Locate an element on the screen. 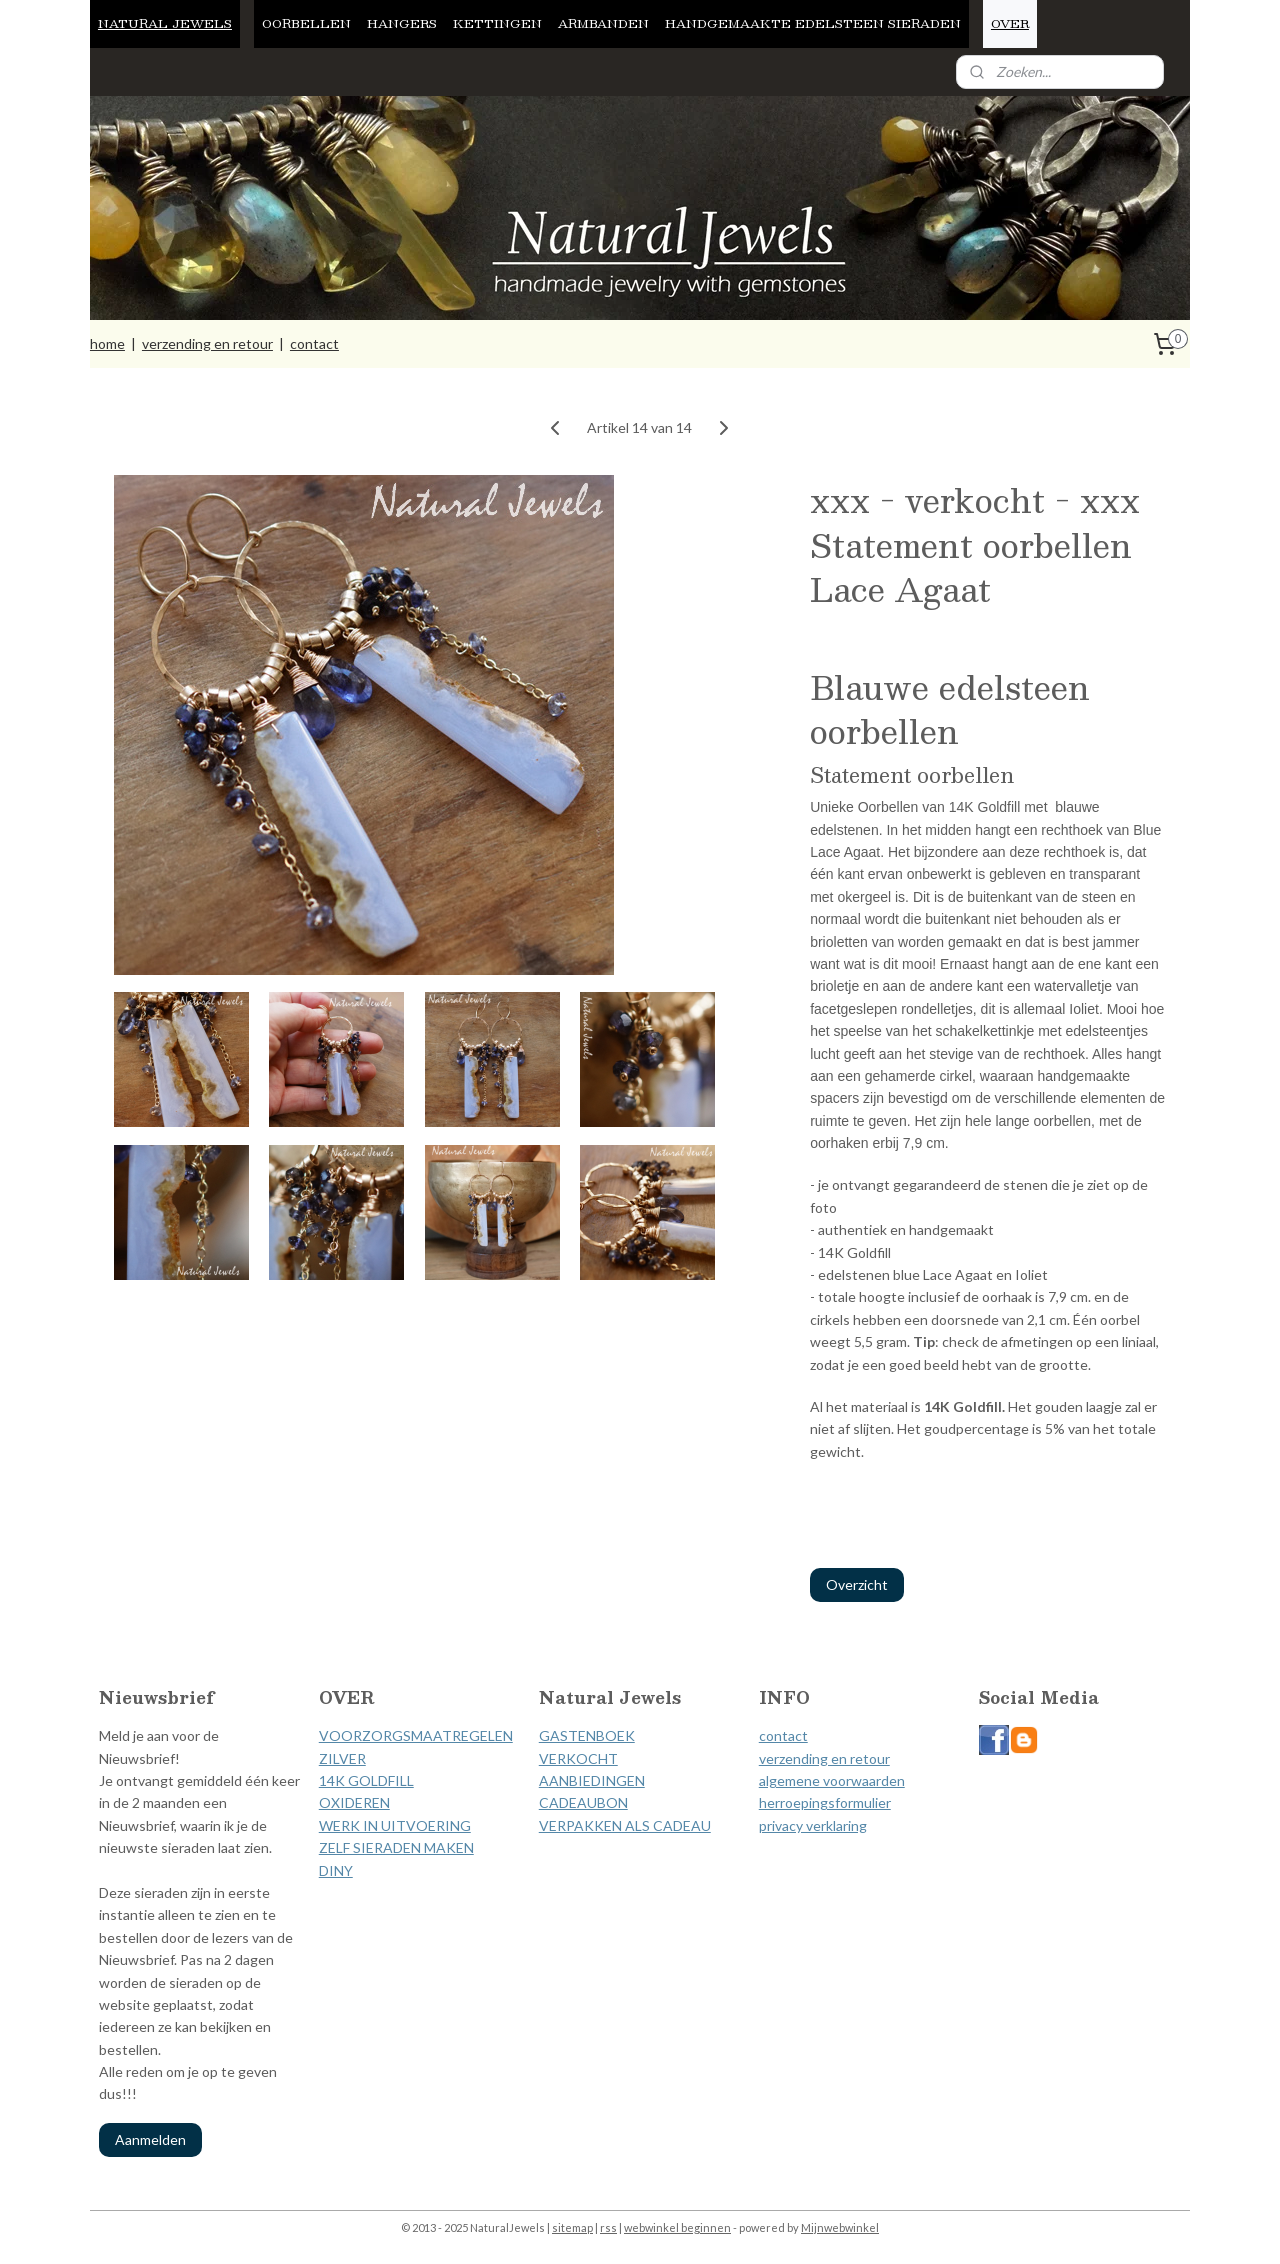 This screenshot has width=1280, height=2264. rss is located at coordinates (608, 2227).